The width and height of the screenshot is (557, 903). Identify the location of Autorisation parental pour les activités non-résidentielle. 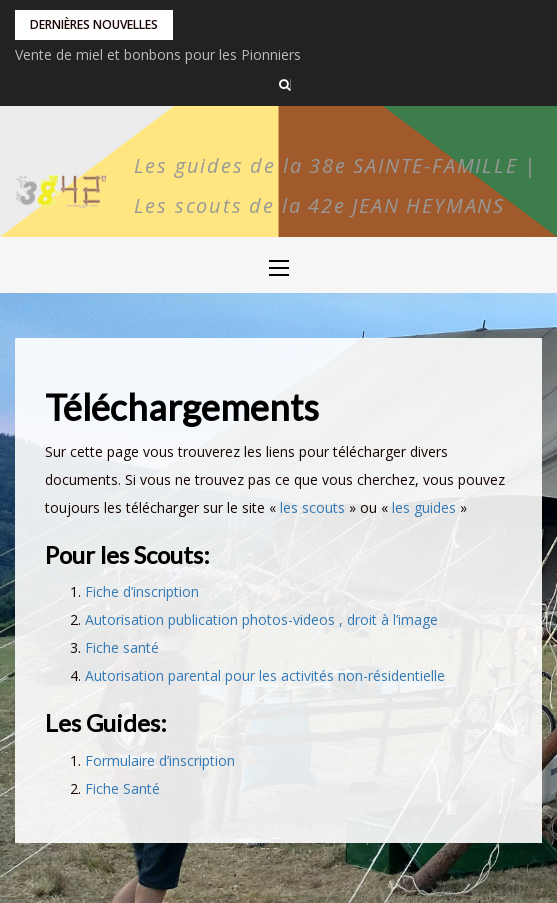
(265, 675).